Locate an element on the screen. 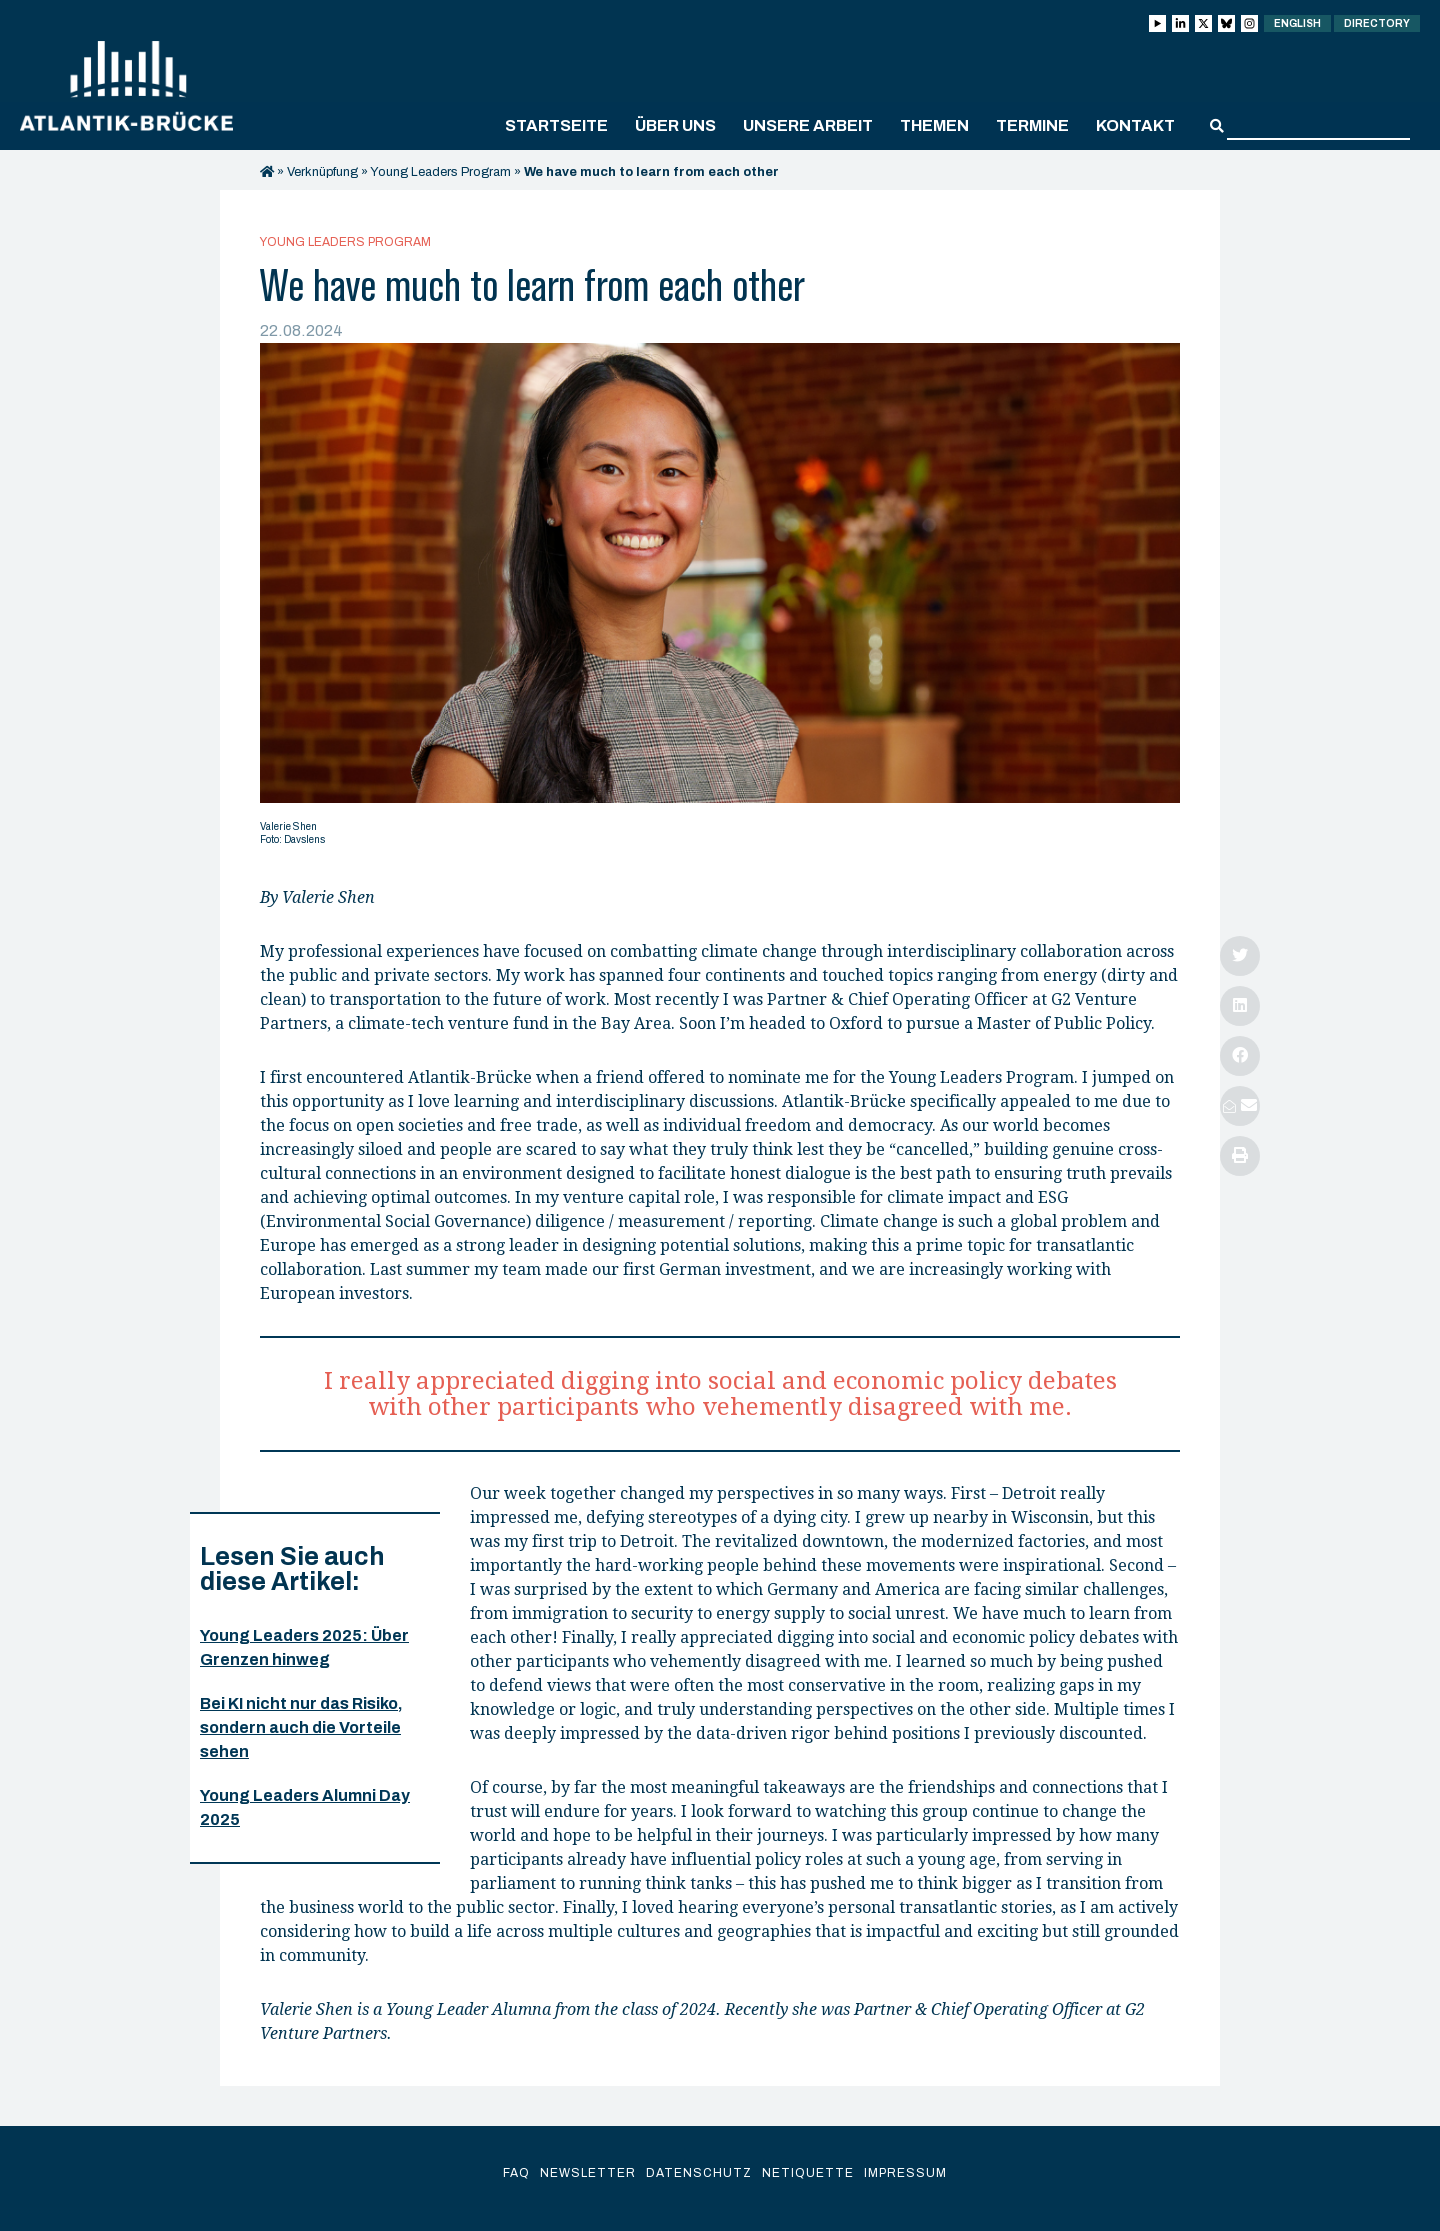 The height and width of the screenshot is (2231, 1440). Unsere Arbeit is located at coordinates (808, 125).